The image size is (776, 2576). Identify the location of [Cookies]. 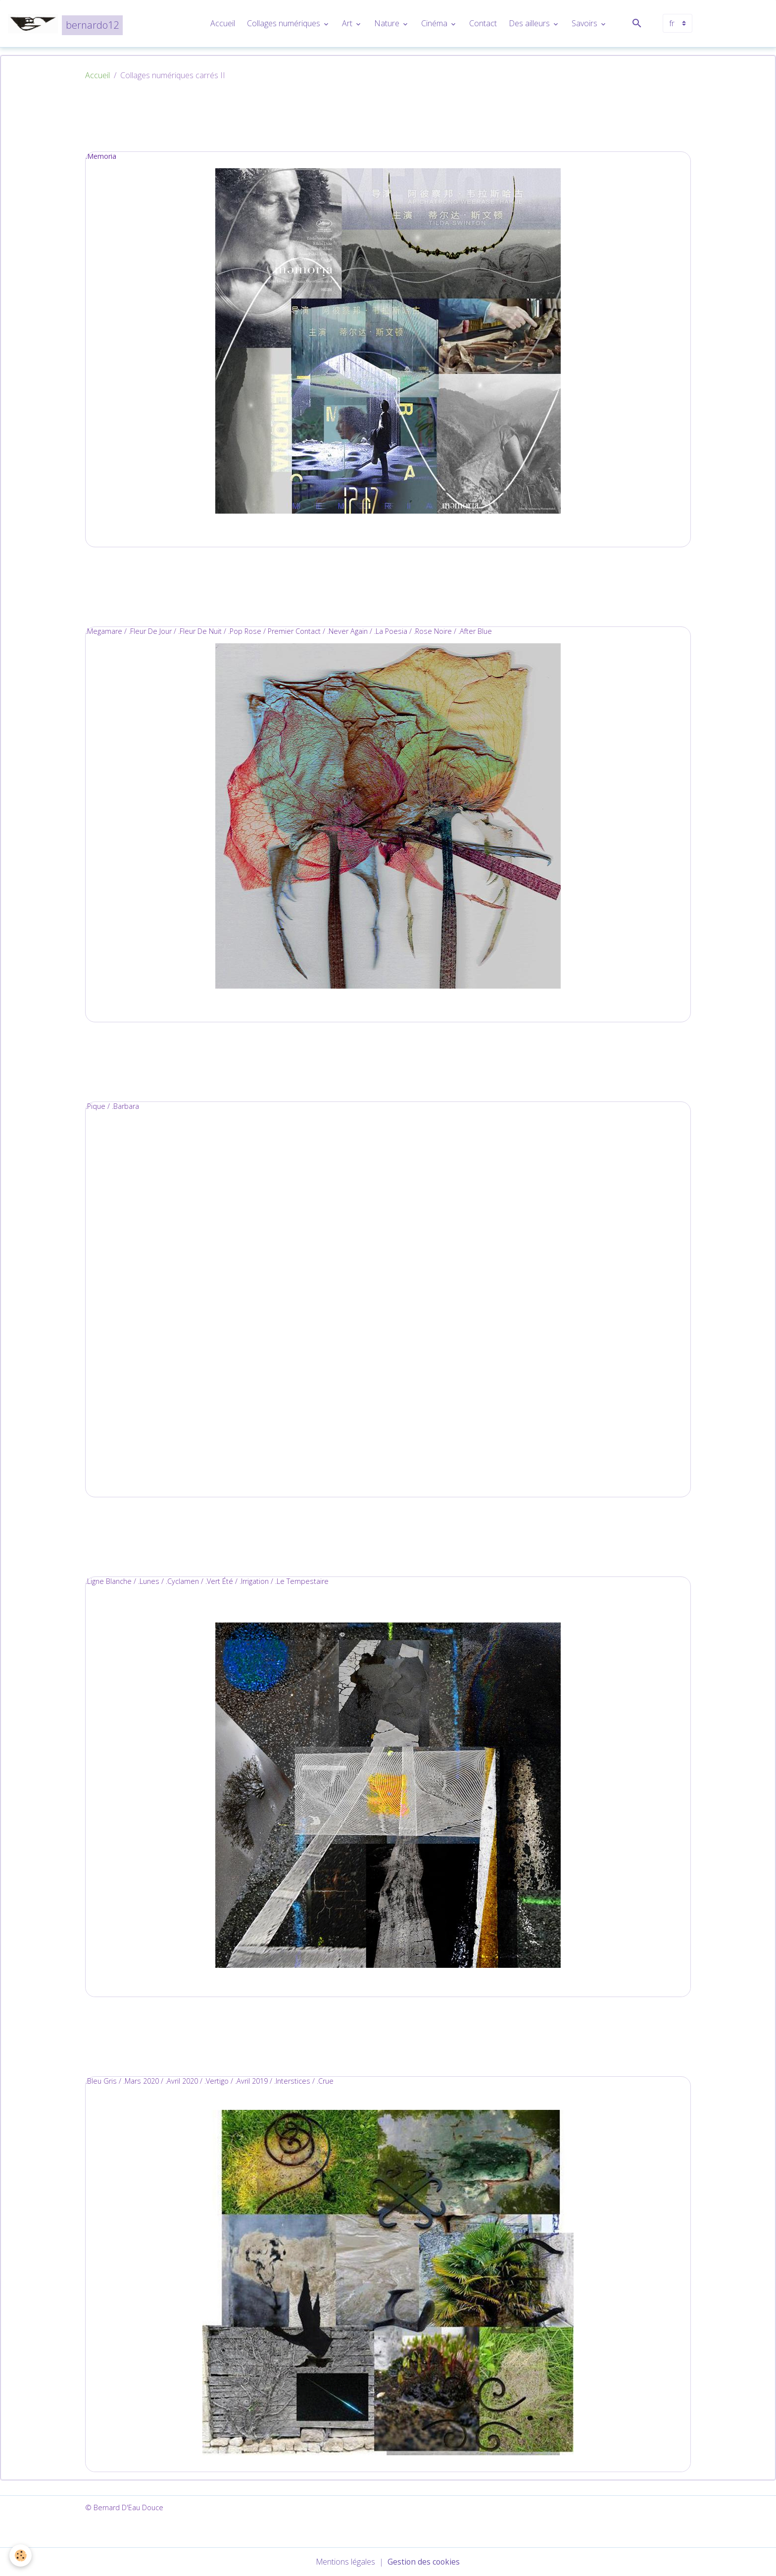
(21, 2555).